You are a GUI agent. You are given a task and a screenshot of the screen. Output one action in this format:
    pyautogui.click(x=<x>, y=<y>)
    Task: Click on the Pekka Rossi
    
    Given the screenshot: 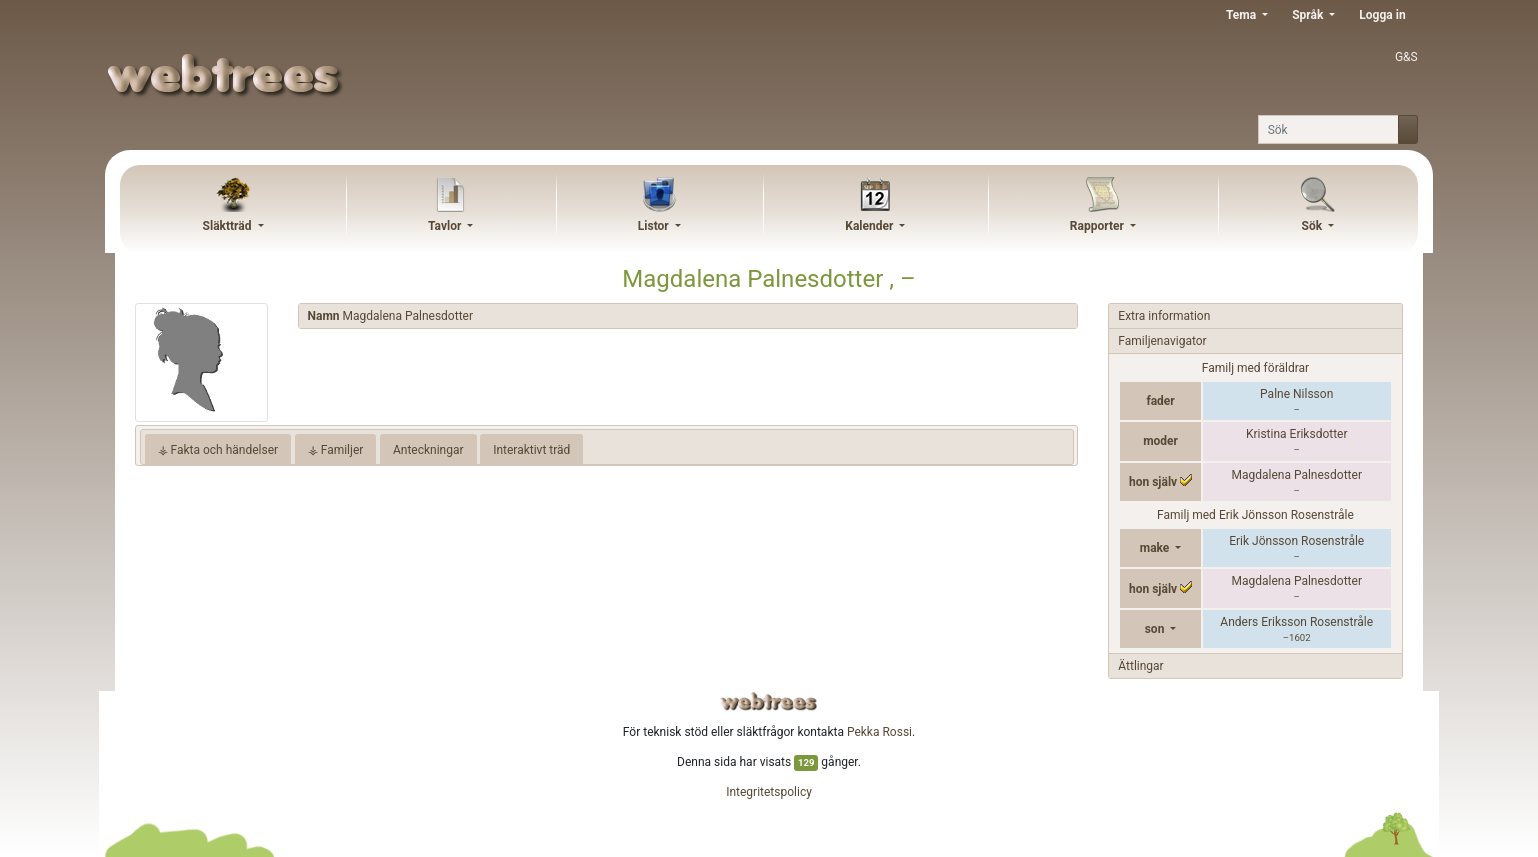 What is the action you would take?
    pyautogui.click(x=879, y=732)
    